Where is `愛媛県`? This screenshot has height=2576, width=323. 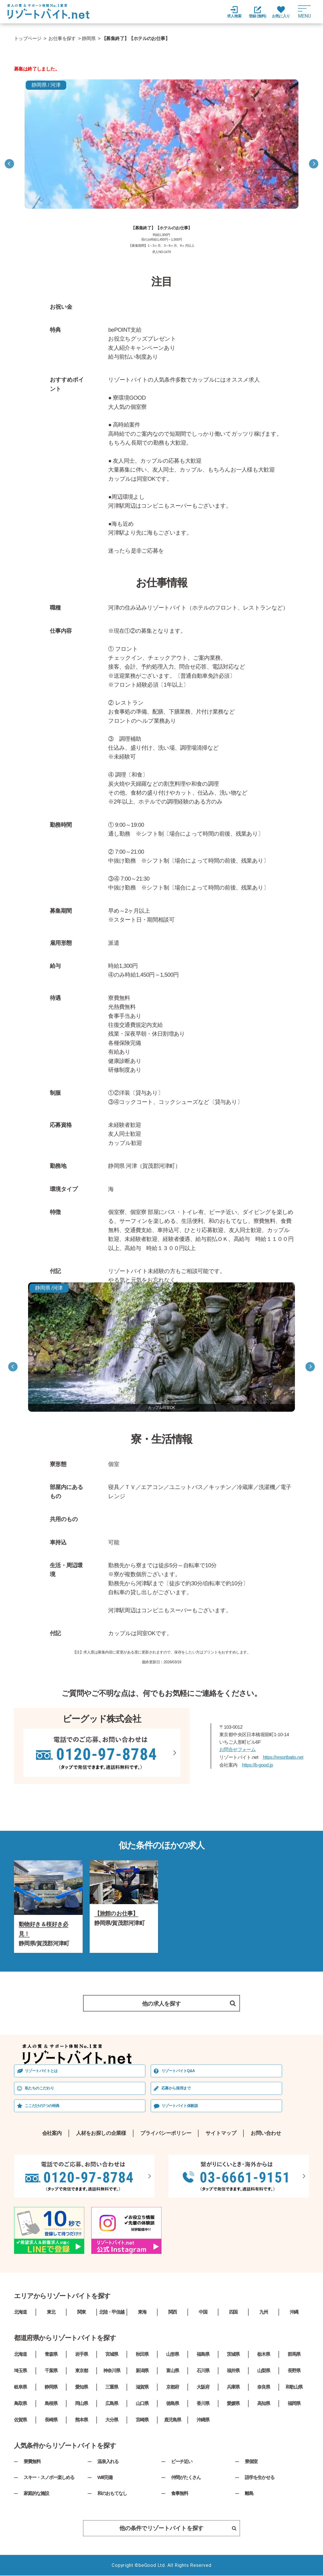
愛媛県 is located at coordinates (233, 2403).